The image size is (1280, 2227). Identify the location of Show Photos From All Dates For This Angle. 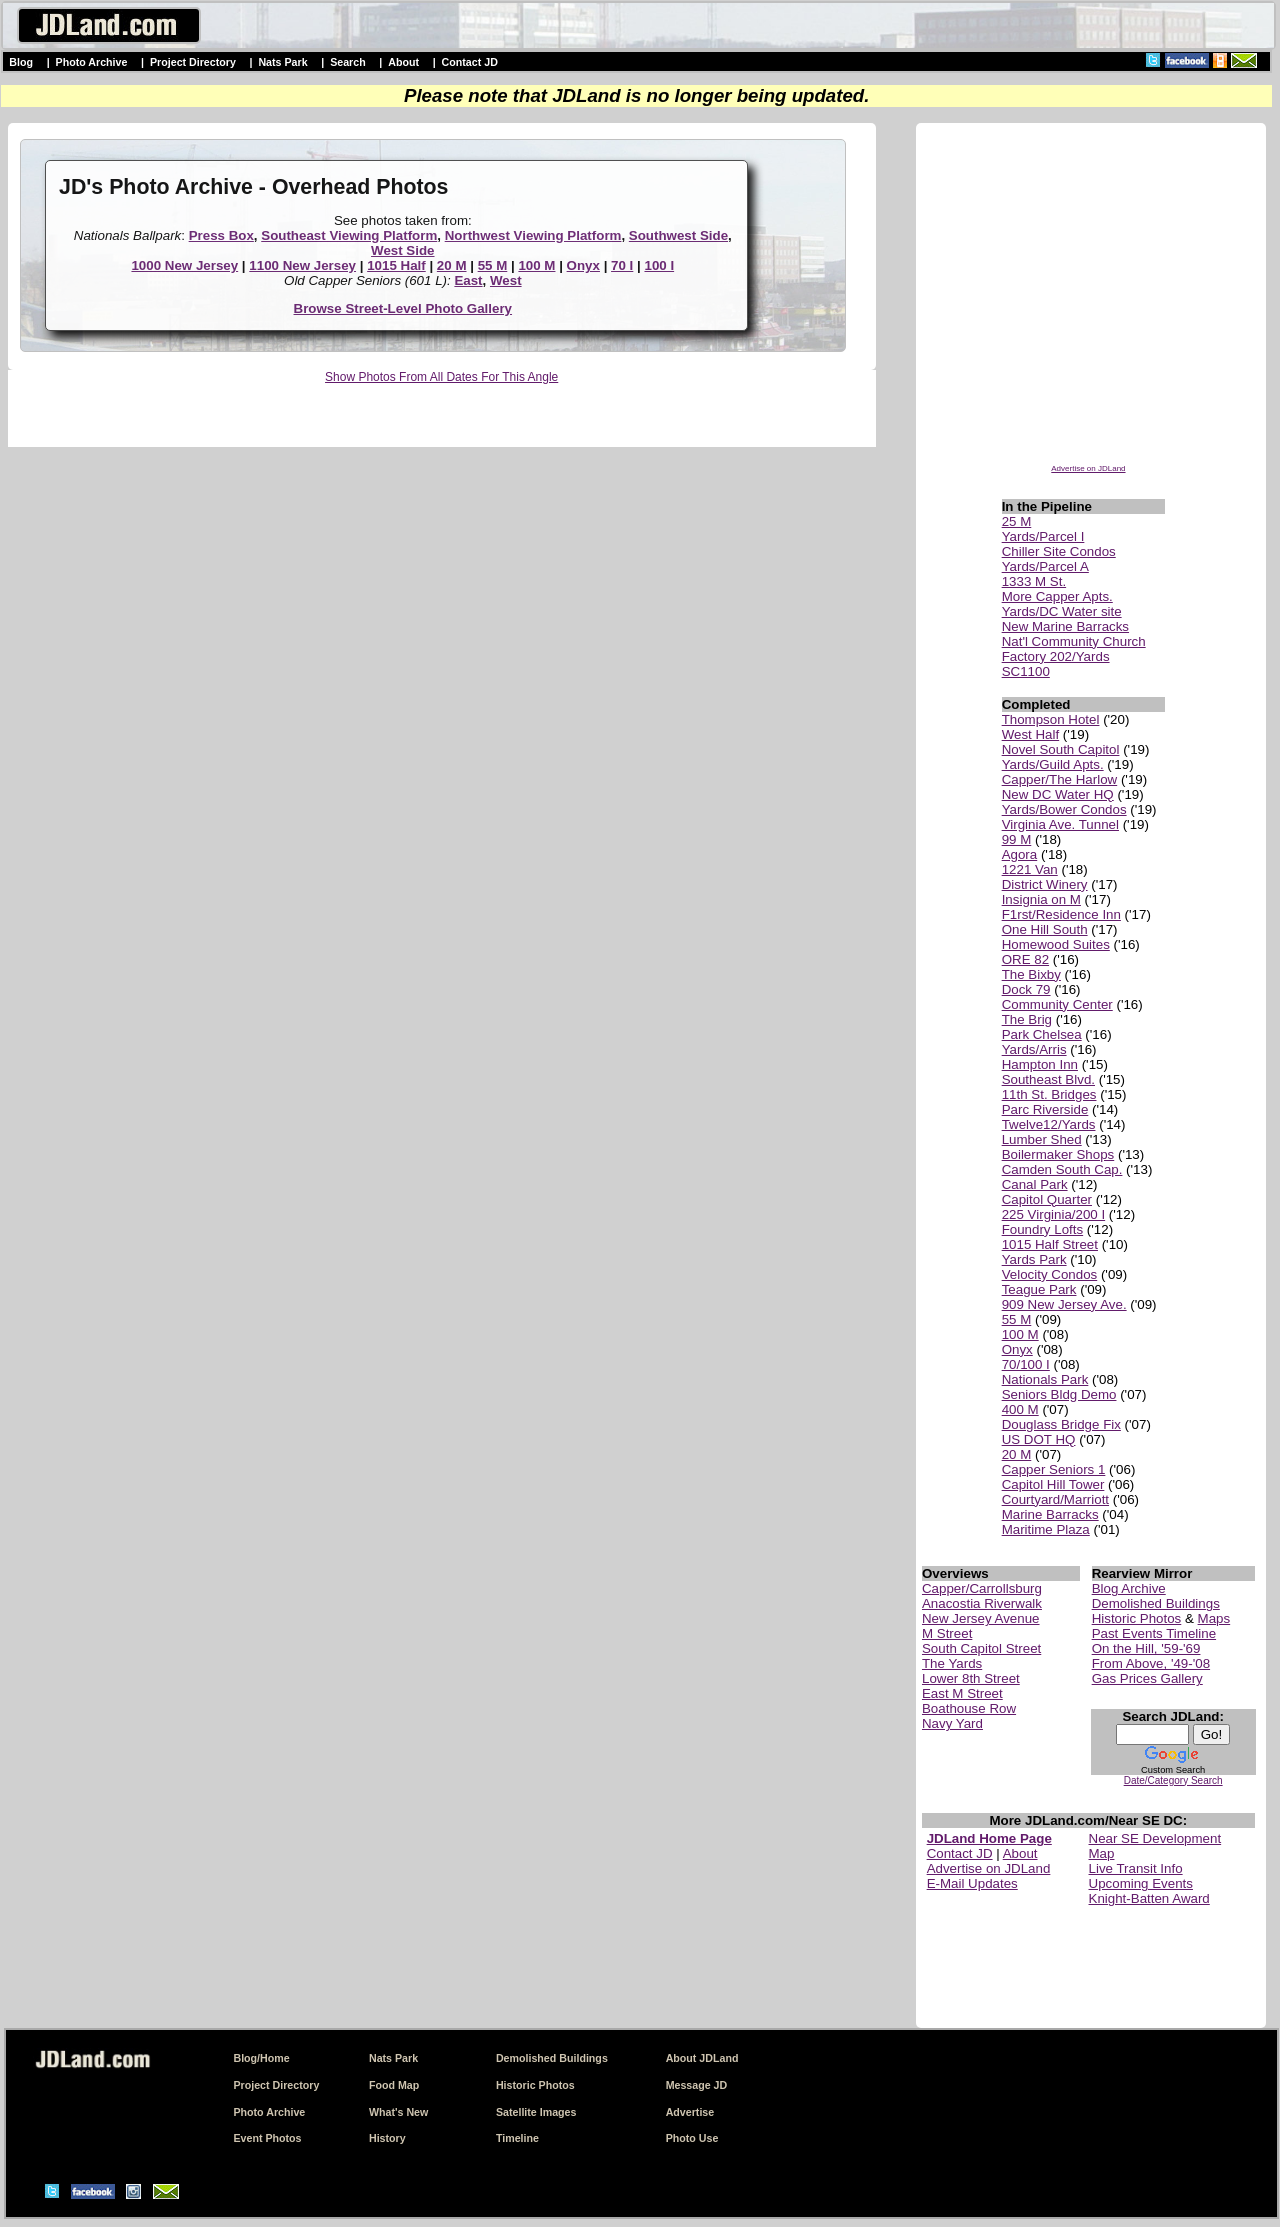
(441, 377).